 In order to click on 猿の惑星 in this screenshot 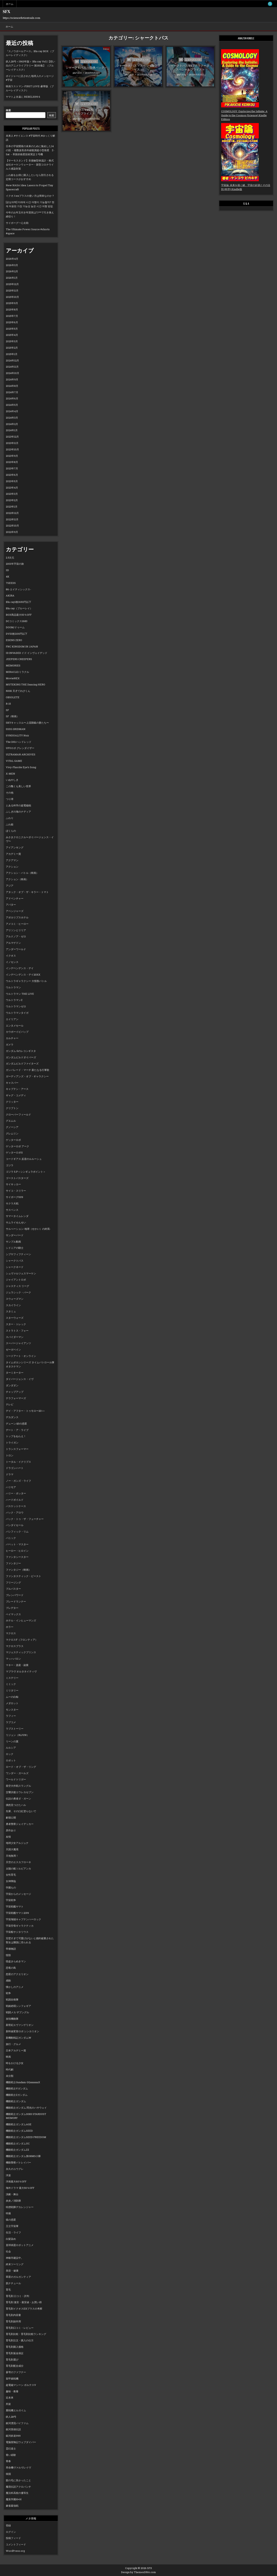, I will do `click(11, 2219)`.